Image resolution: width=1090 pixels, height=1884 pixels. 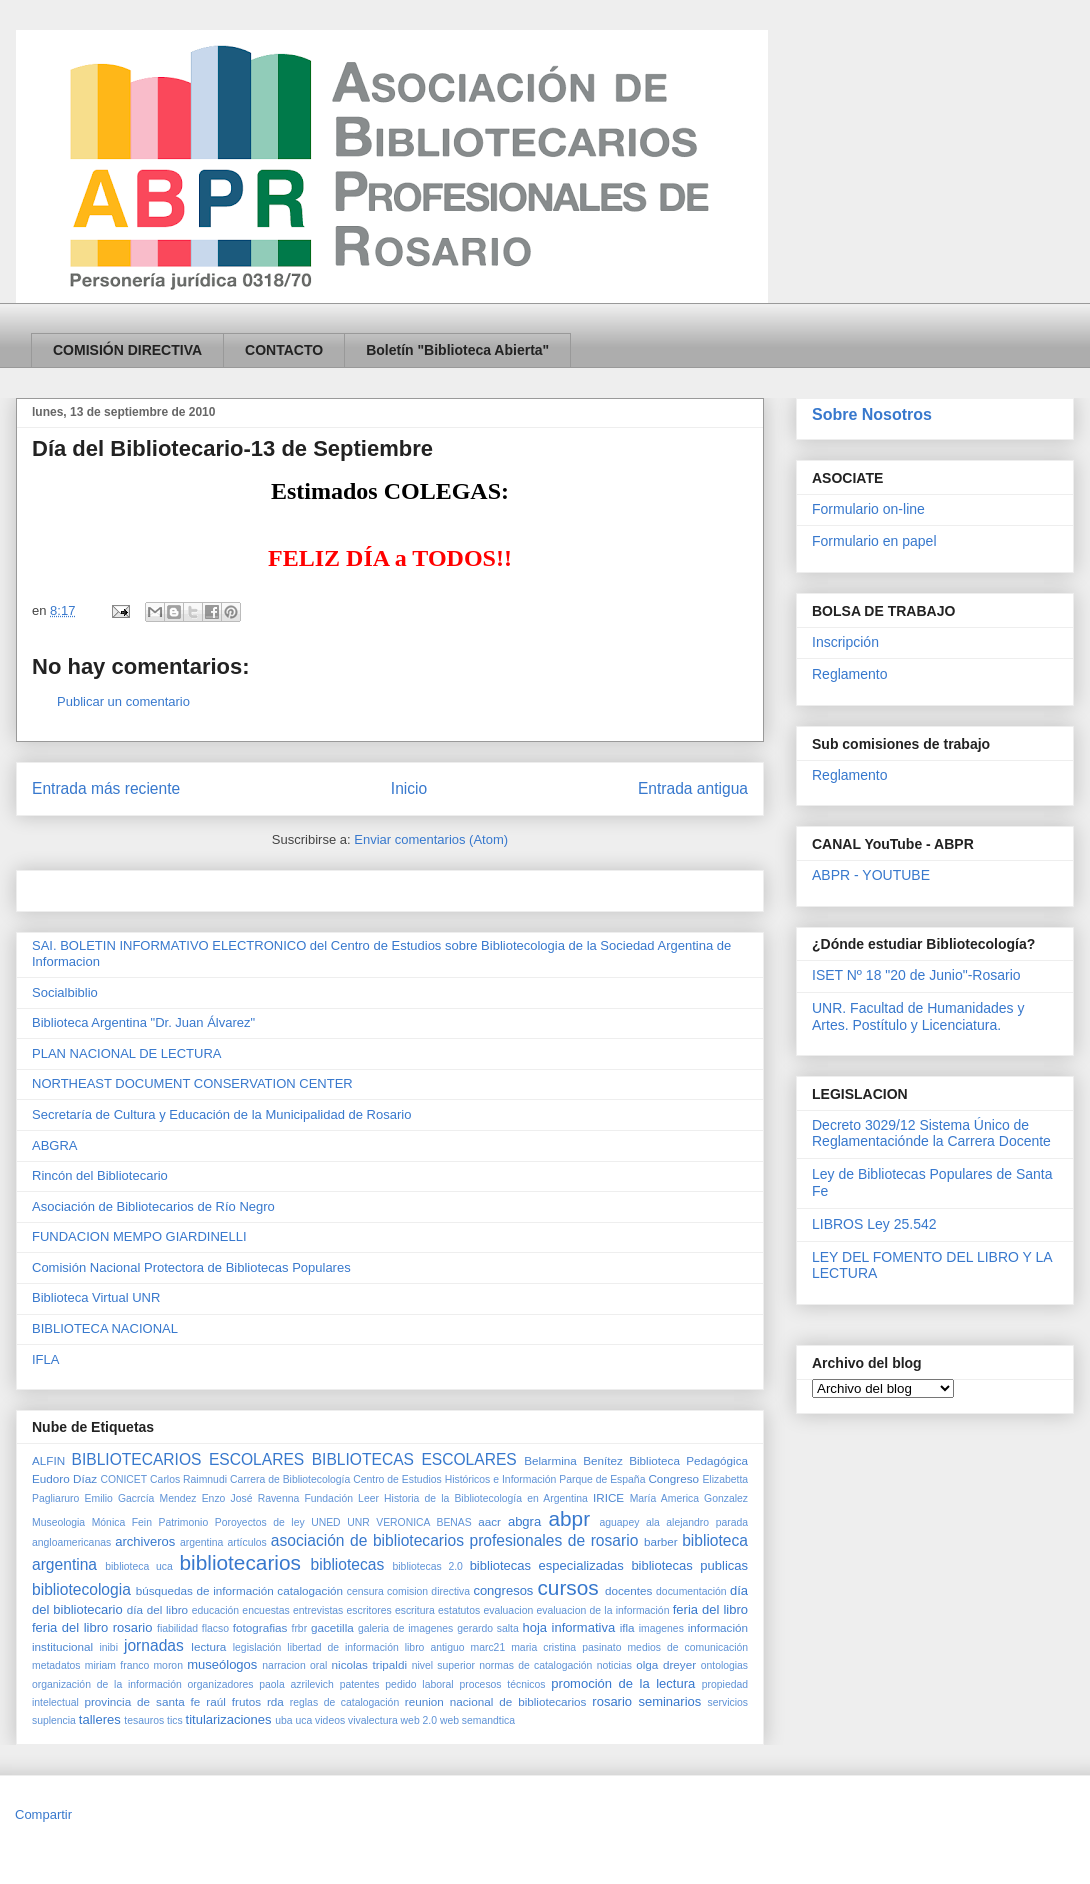 I want to click on NORTHEAST DOCUMENT CONSERVATION CENTER, so click(x=192, y=1083).